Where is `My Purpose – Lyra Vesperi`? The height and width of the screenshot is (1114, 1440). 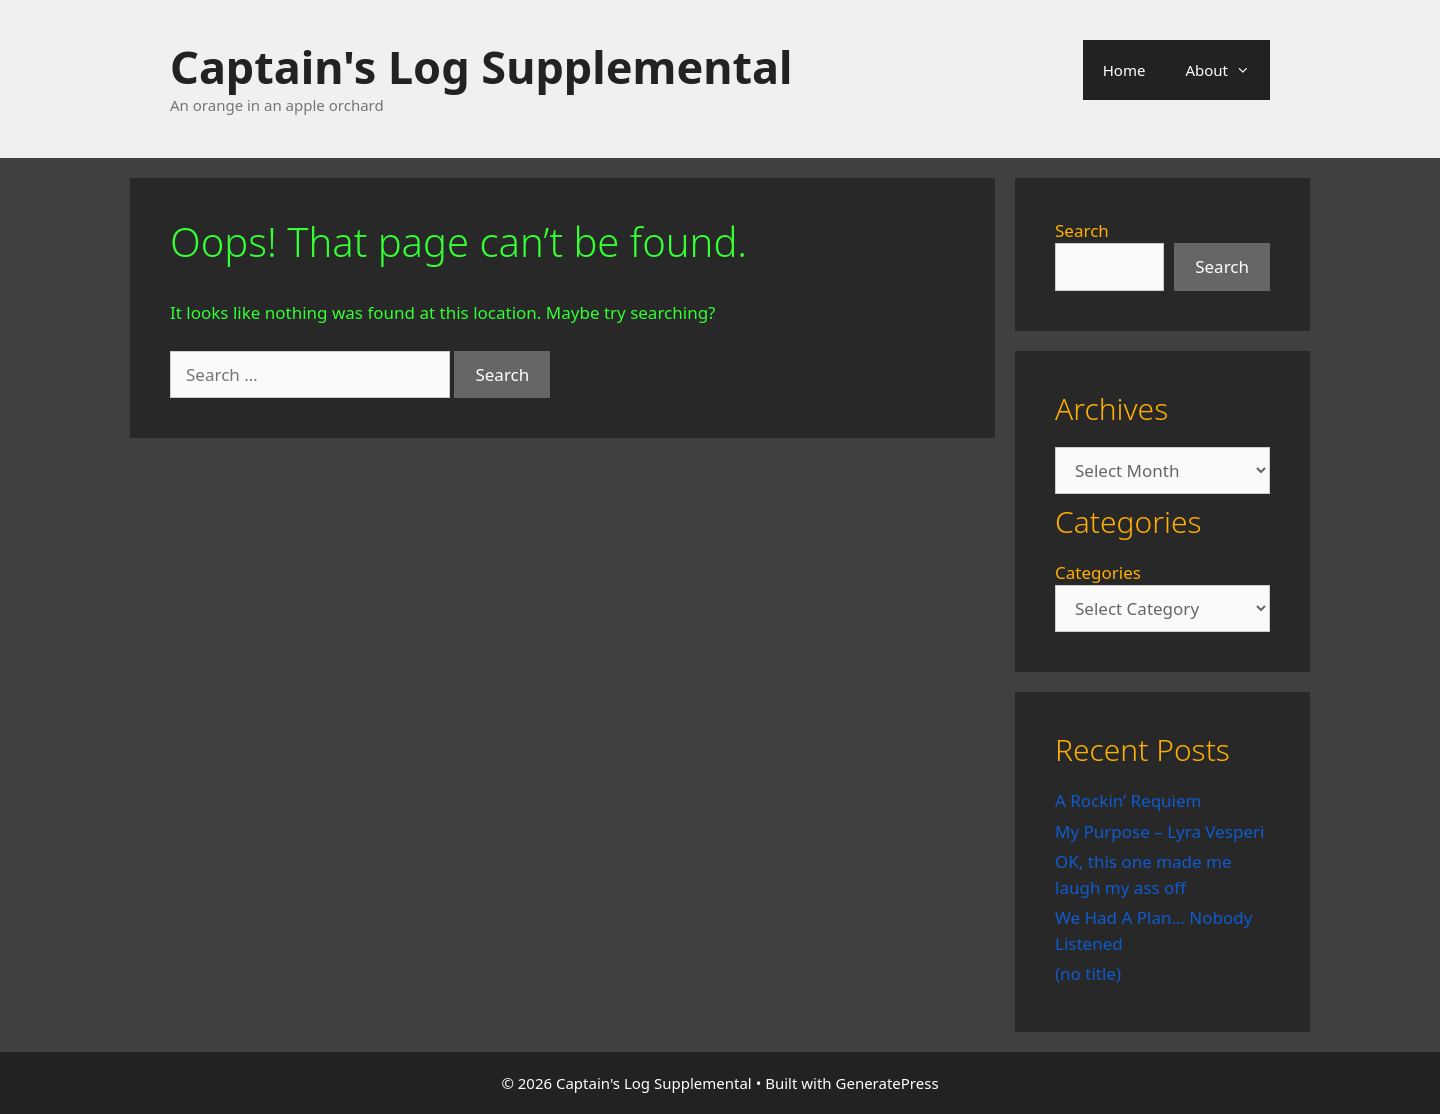 My Purpose – Lyra Vesperi is located at coordinates (1159, 831).